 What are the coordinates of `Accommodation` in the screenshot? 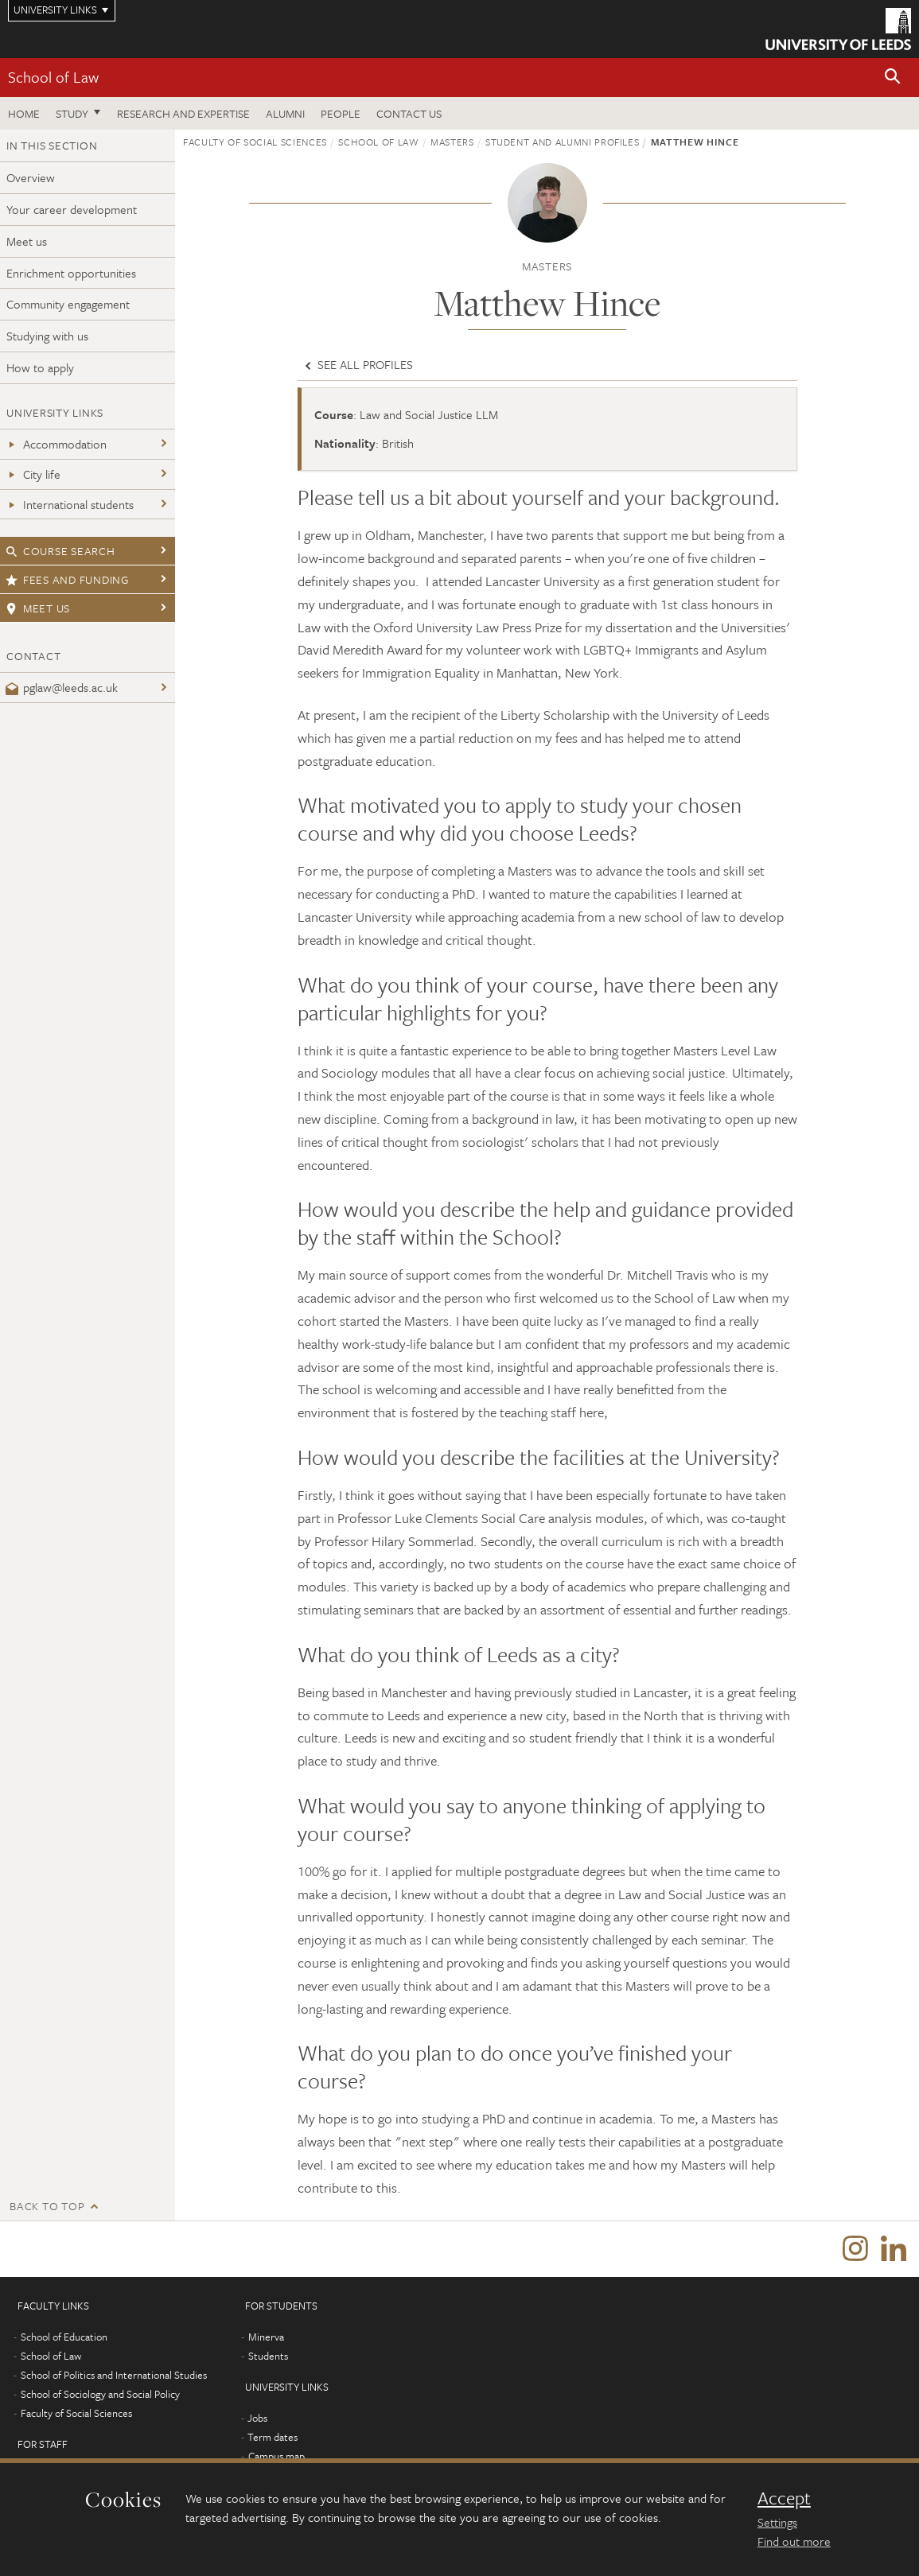 It's located at (56, 444).